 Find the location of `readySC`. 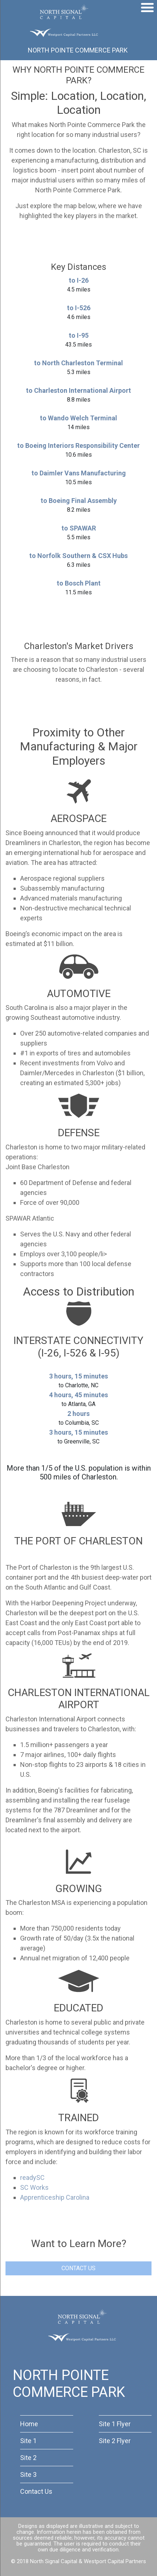

readySC is located at coordinates (32, 2177).